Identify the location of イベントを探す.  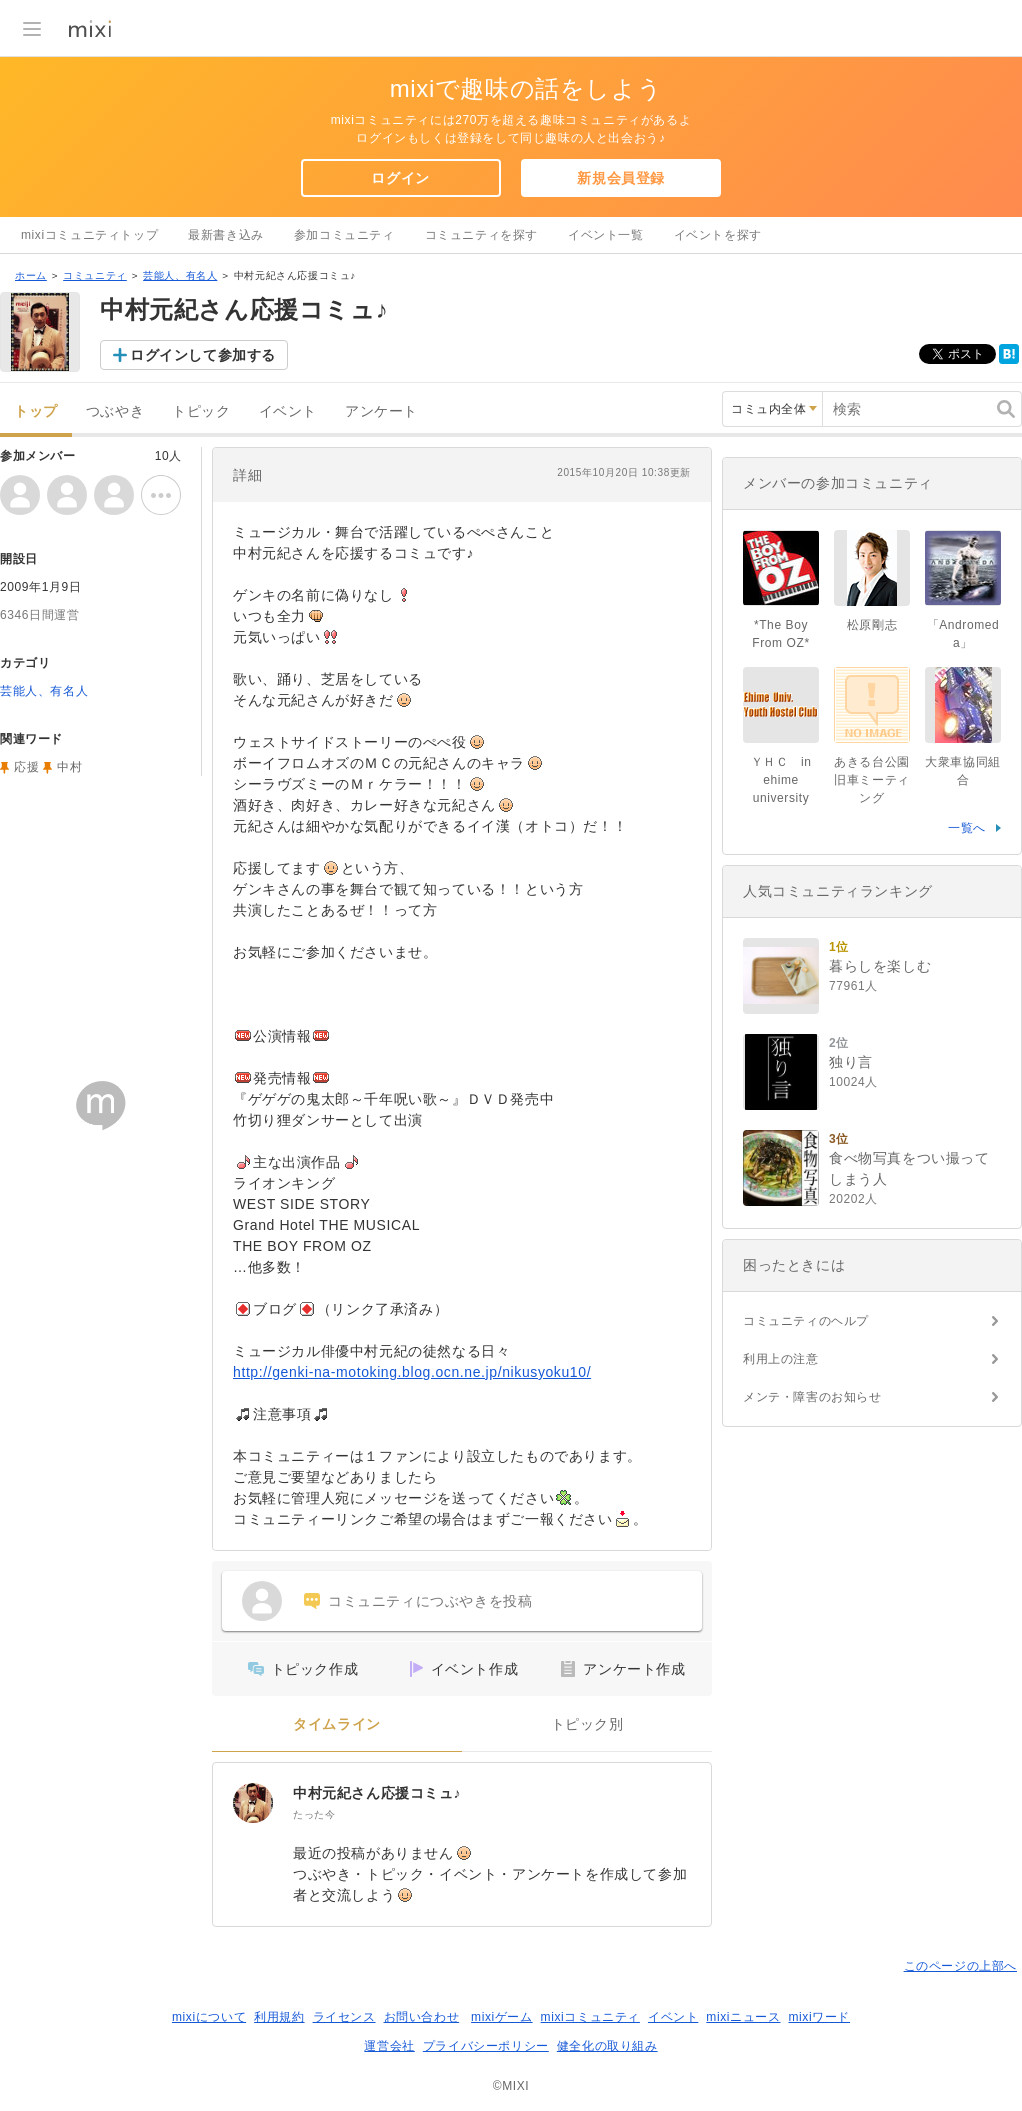
(718, 235).